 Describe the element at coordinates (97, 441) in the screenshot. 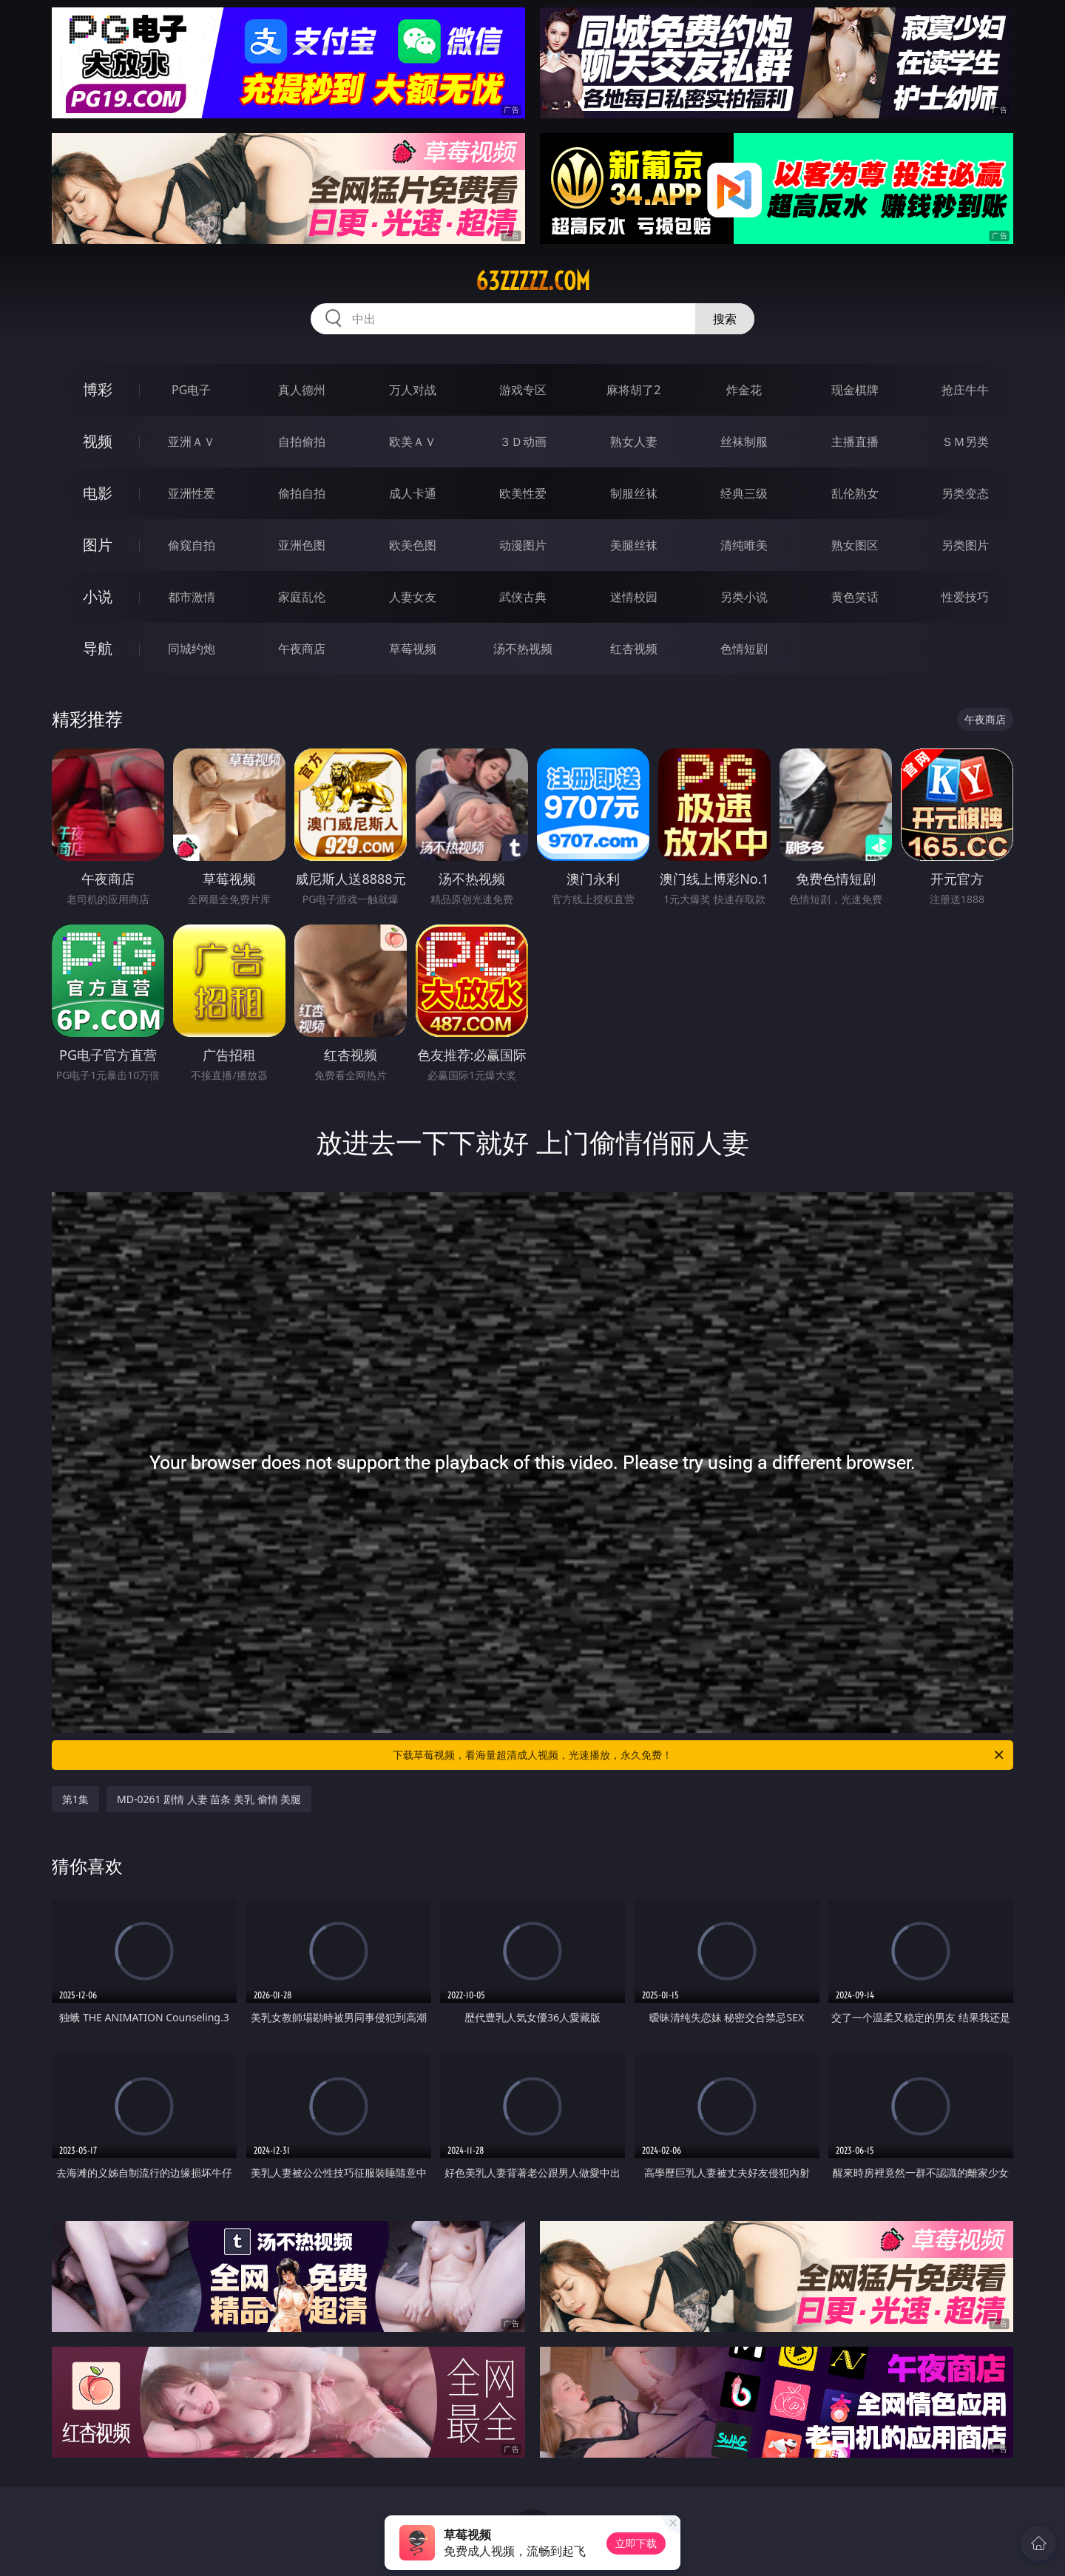

I see `视频` at that location.